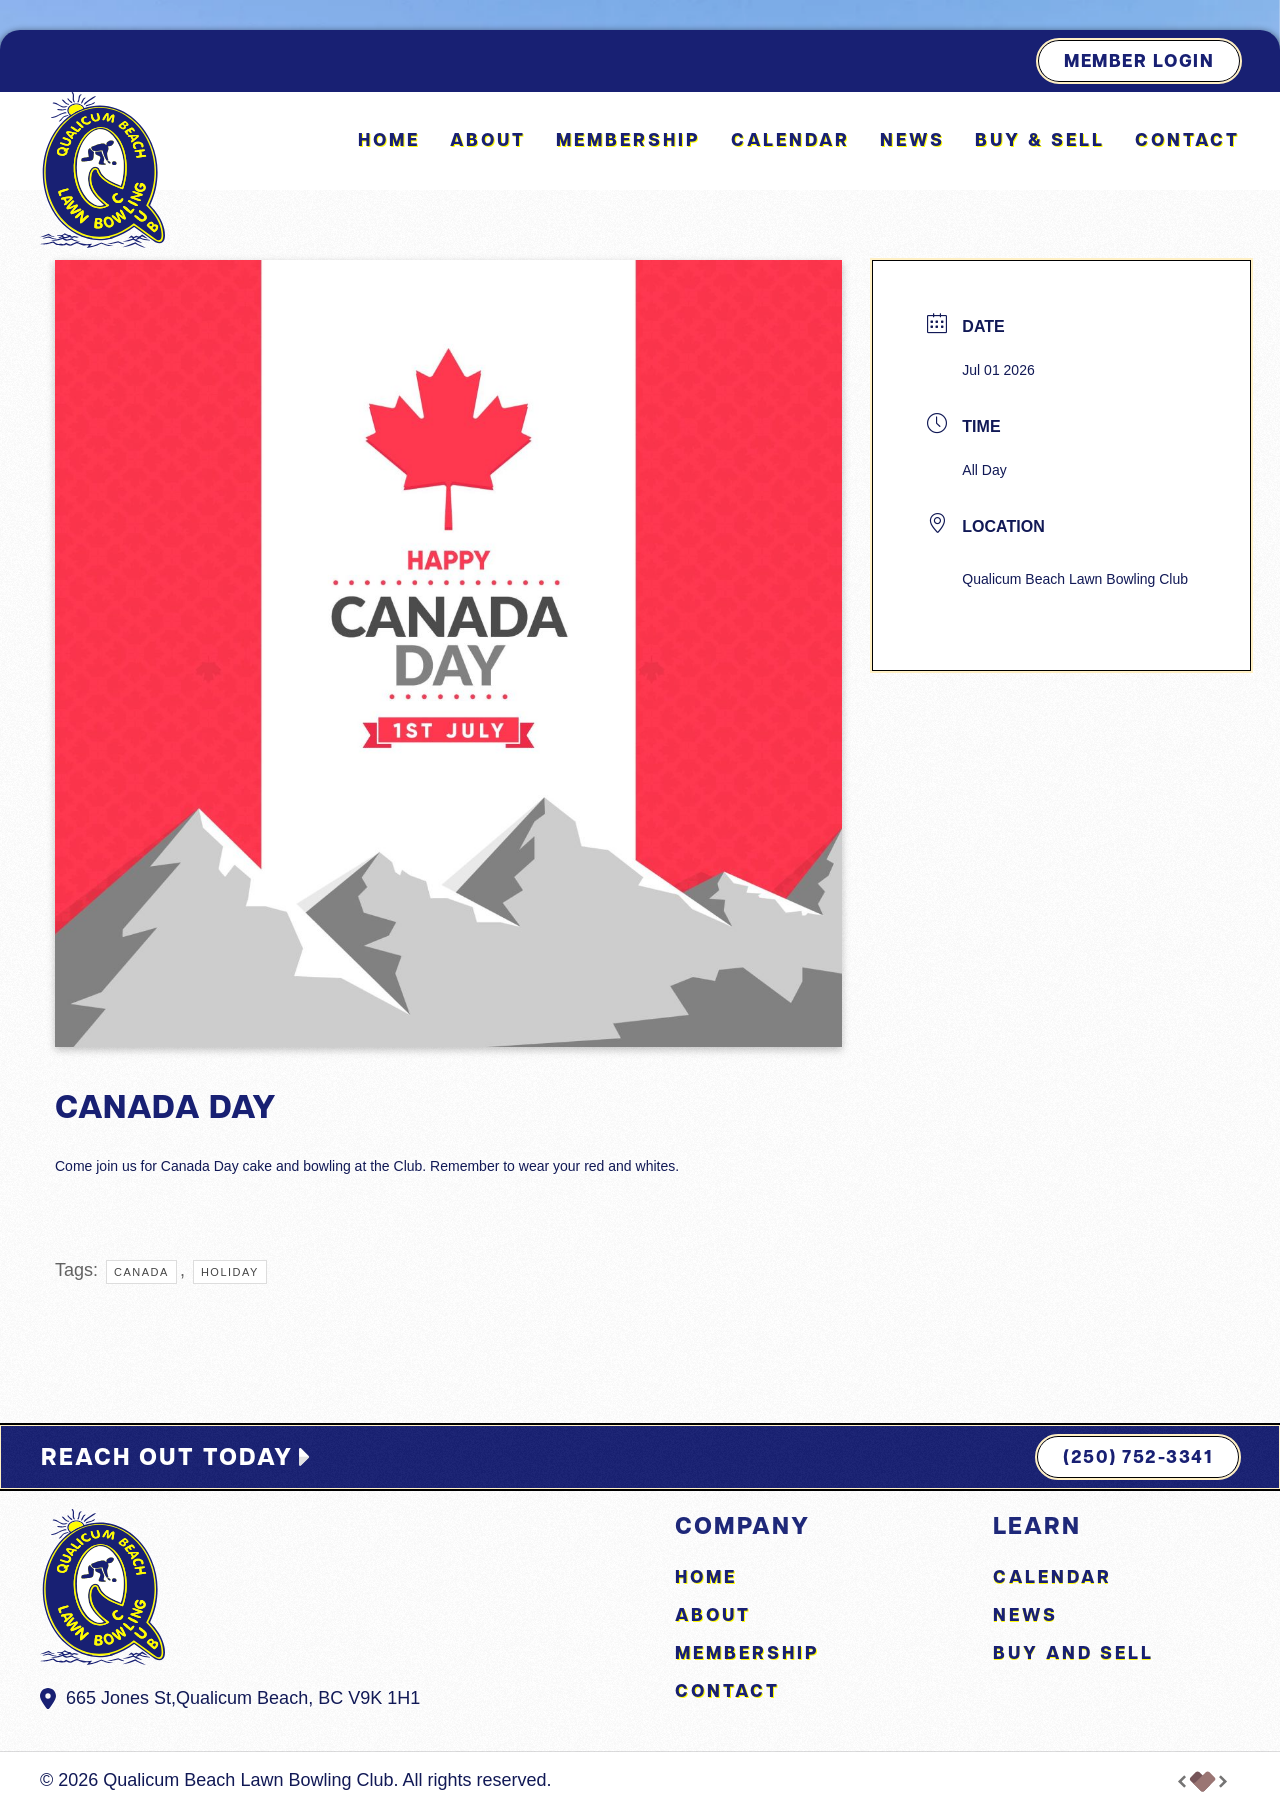 This screenshot has height=1809, width=1280. I want to click on Buy & Sell, so click(1040, 139).